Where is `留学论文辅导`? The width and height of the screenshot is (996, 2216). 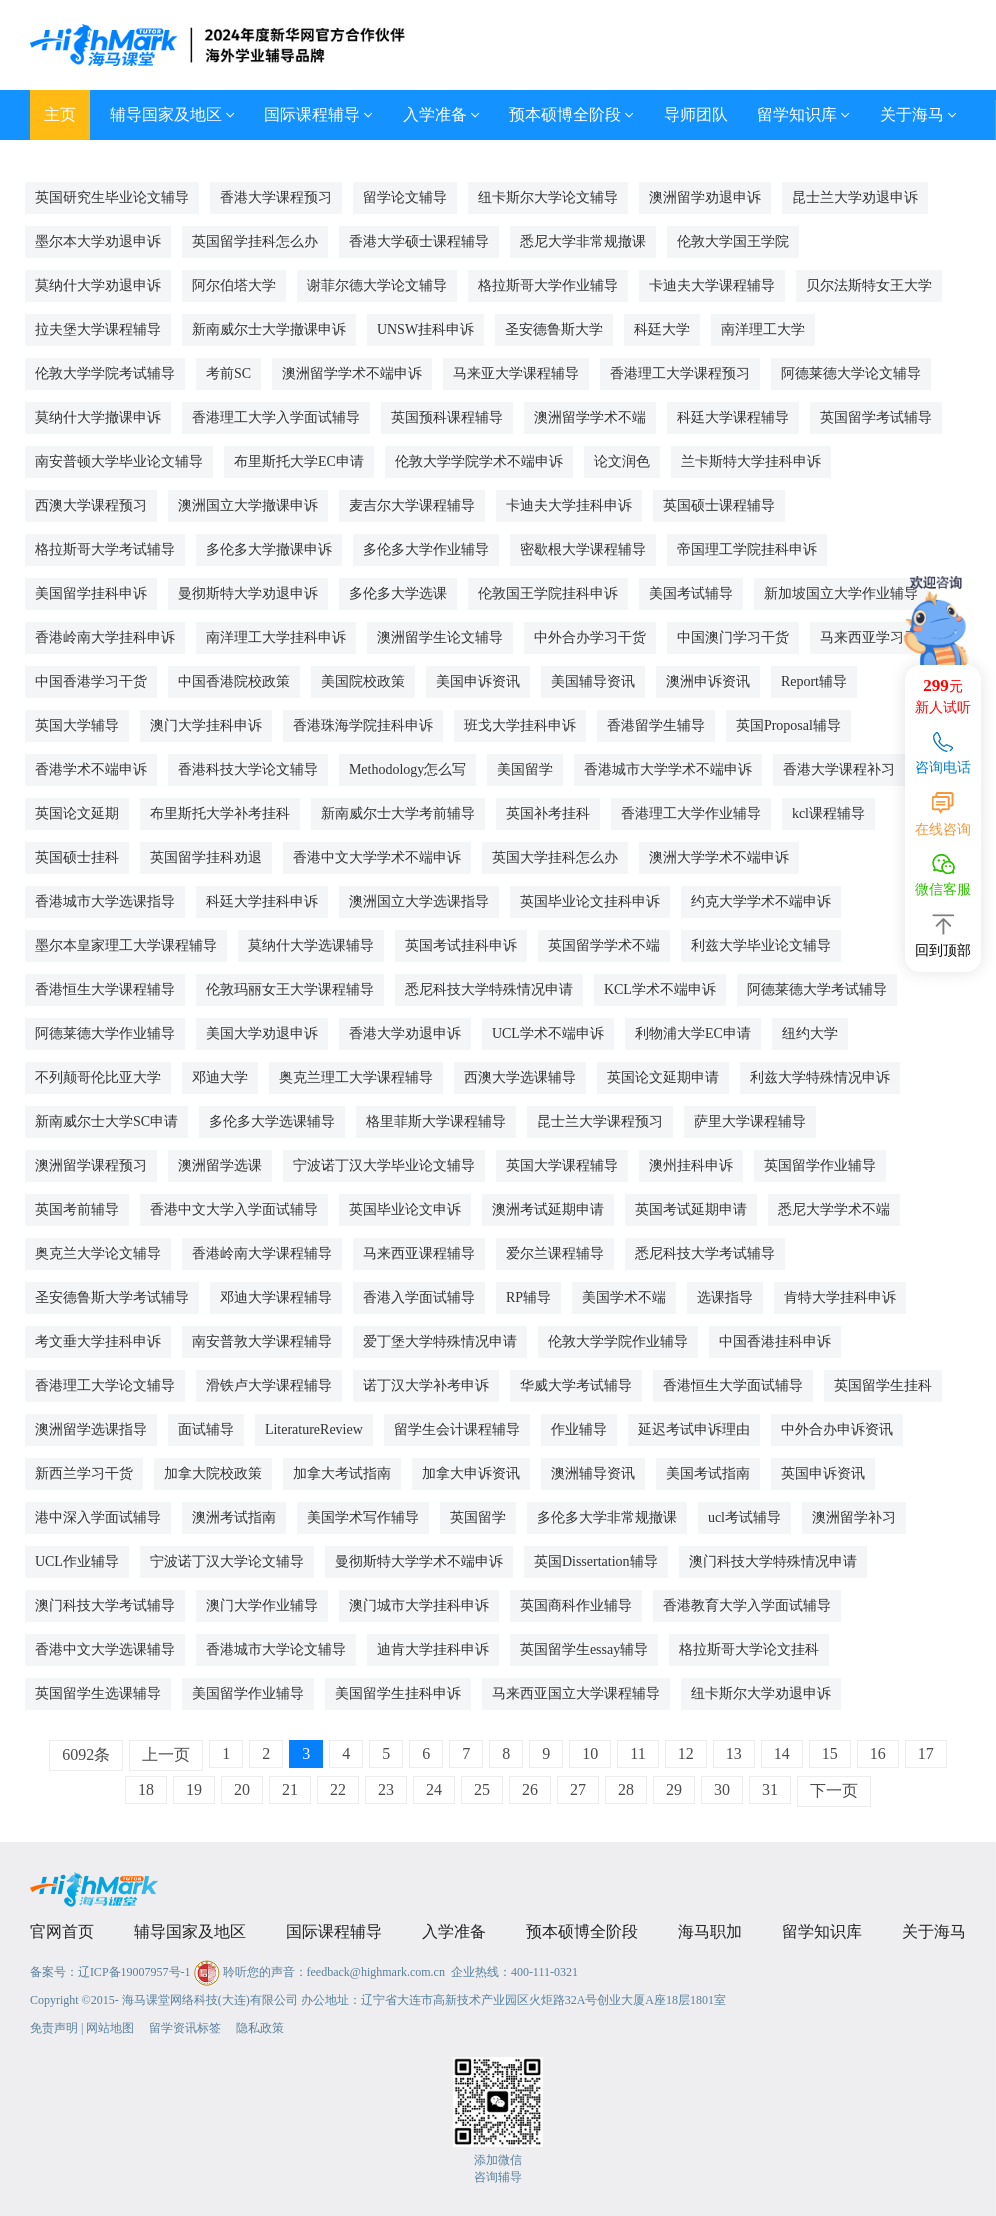
留学论文辅导 is located at coordinates (405, 197).